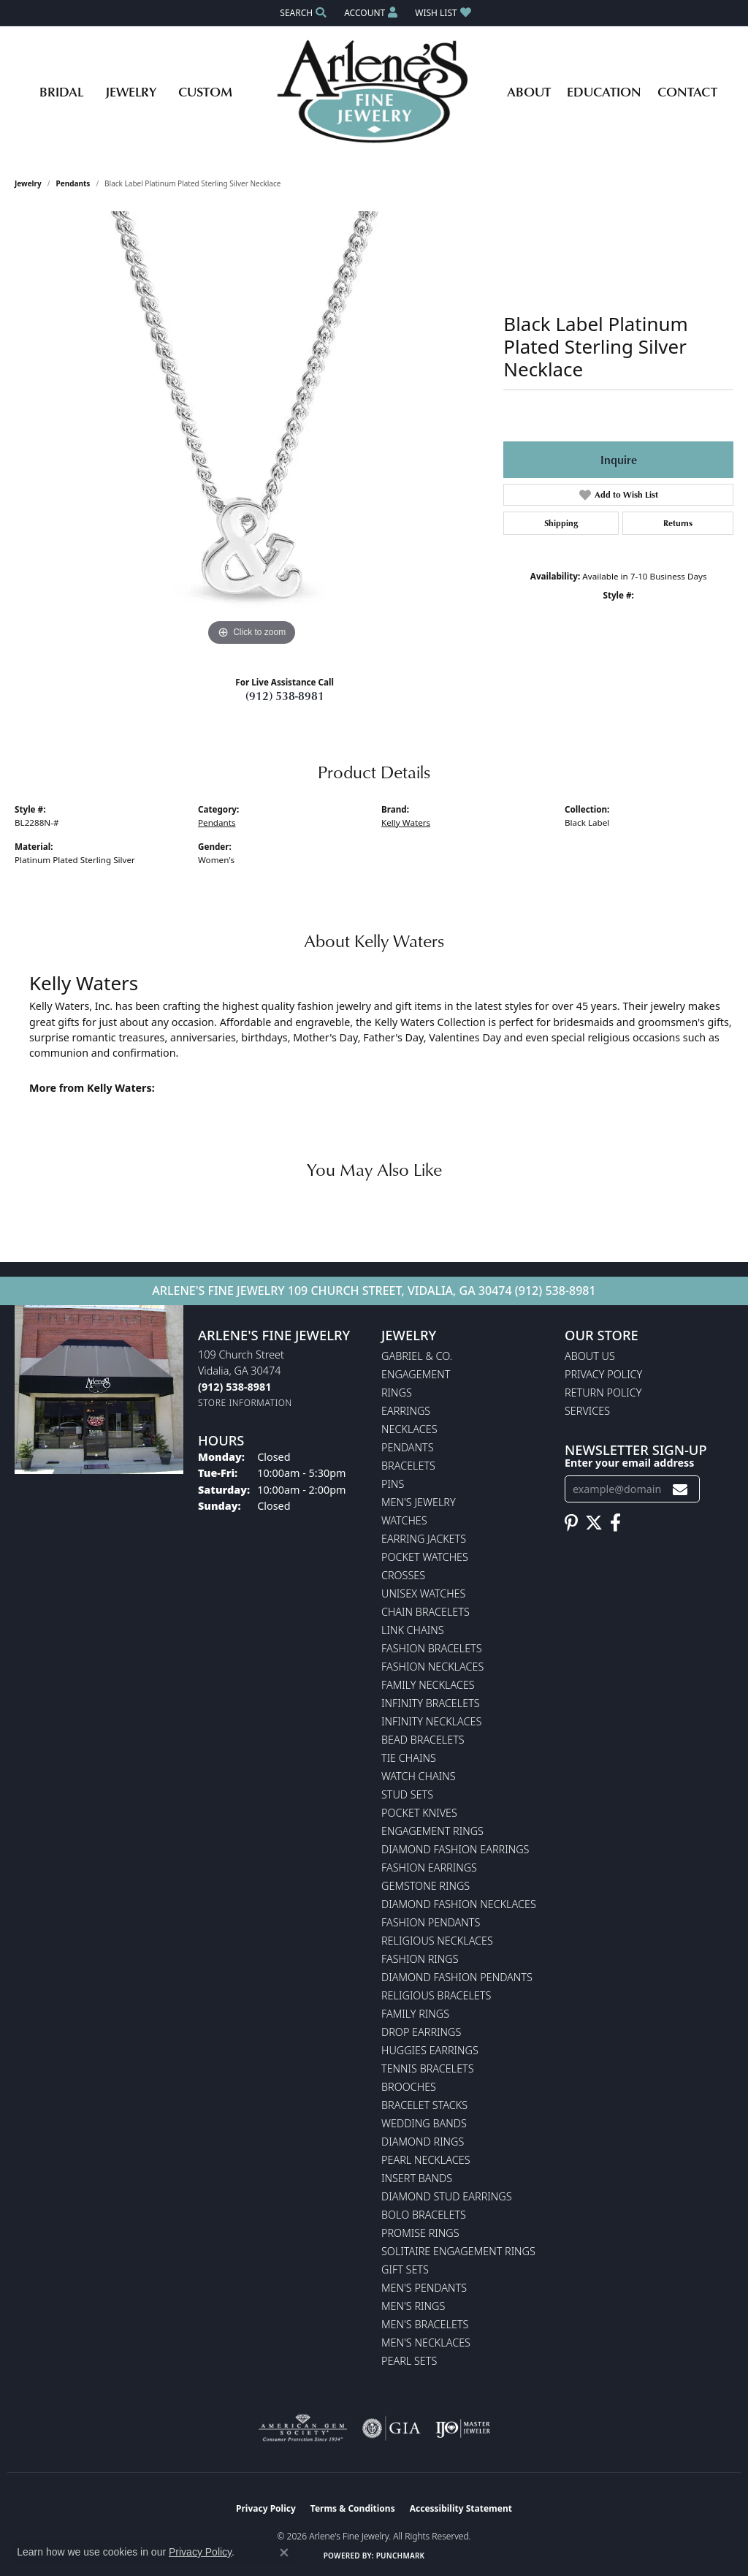  Describe the element at coordinates (418, 1776) in the screenshot. I see `Watch Chains [menuitem]` at that location.